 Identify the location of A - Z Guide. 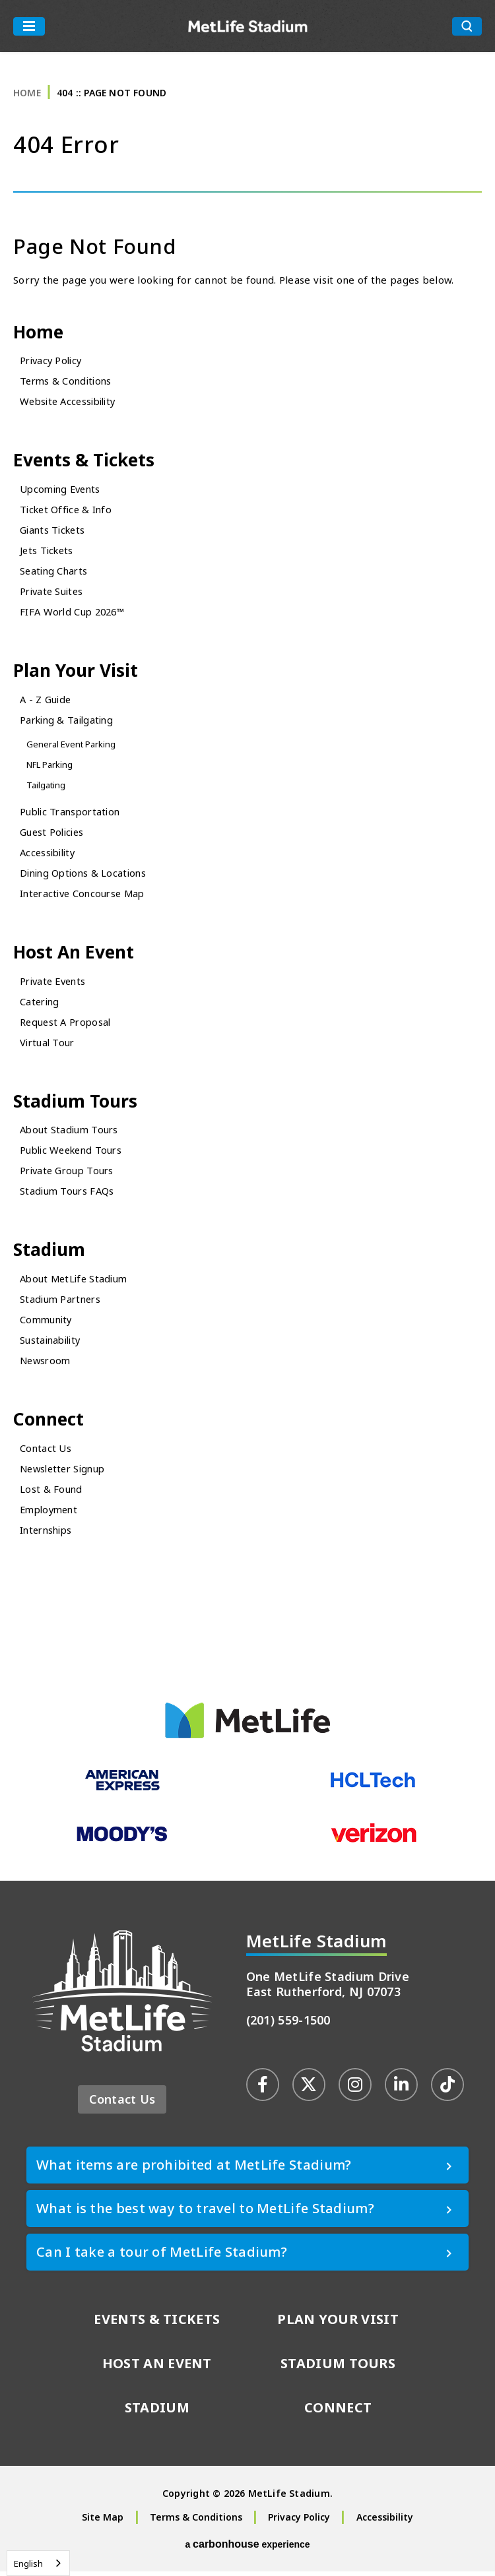
(46, 701).